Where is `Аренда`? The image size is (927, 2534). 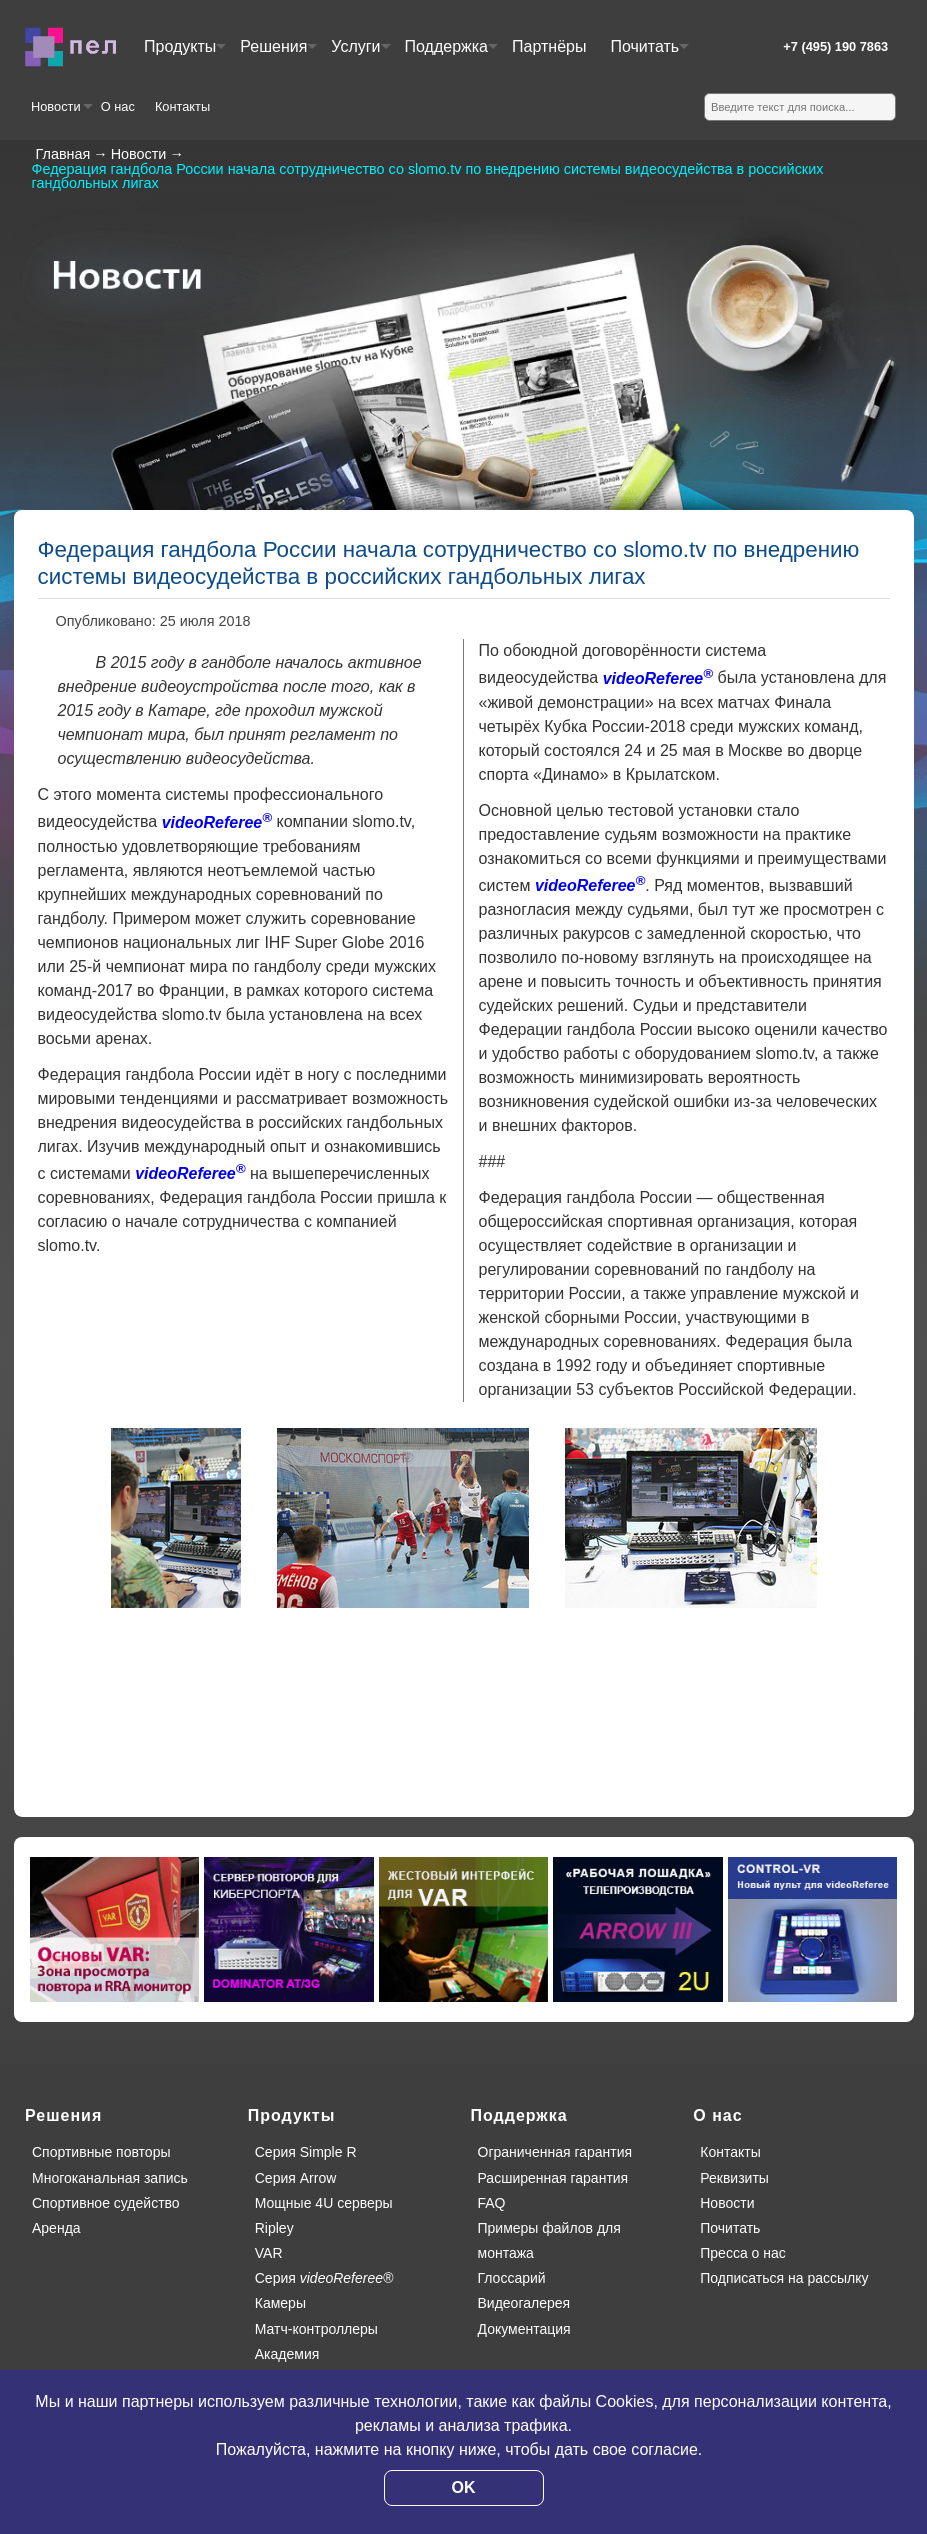
Аренда is located at coordinates (56, 2228).